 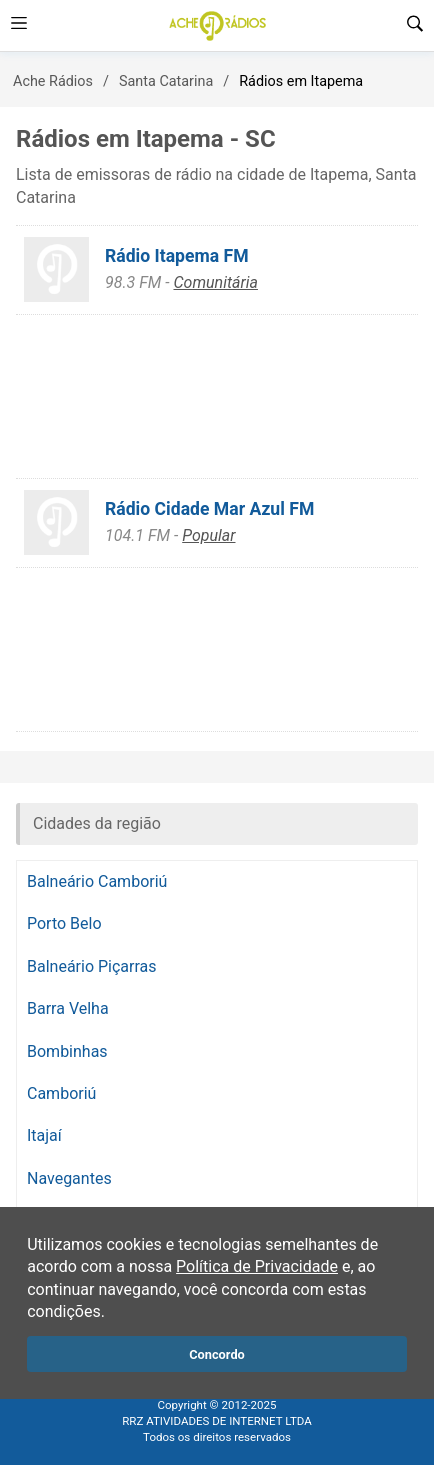 I want to click on Balneário Piçarras, so click(x=92, y=966).